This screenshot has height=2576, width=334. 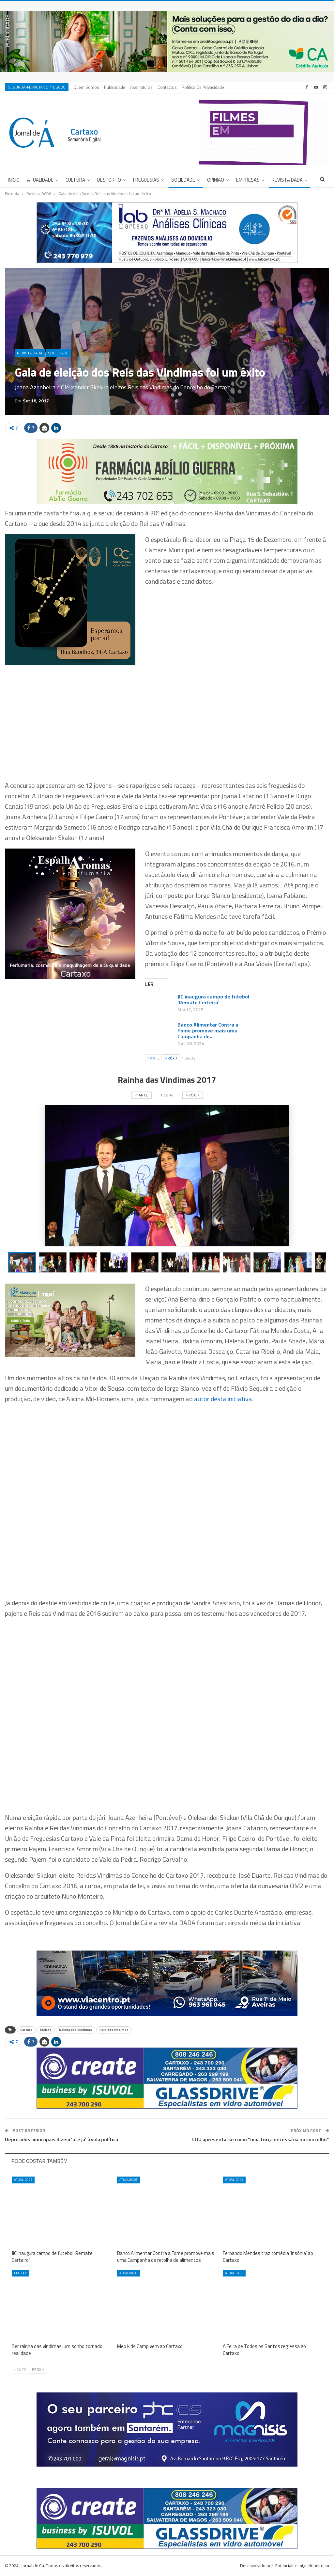 What do you see at coordinates (146, 180) in the screenshot?
I see `Freguesias` at bounding box center [146, 180].